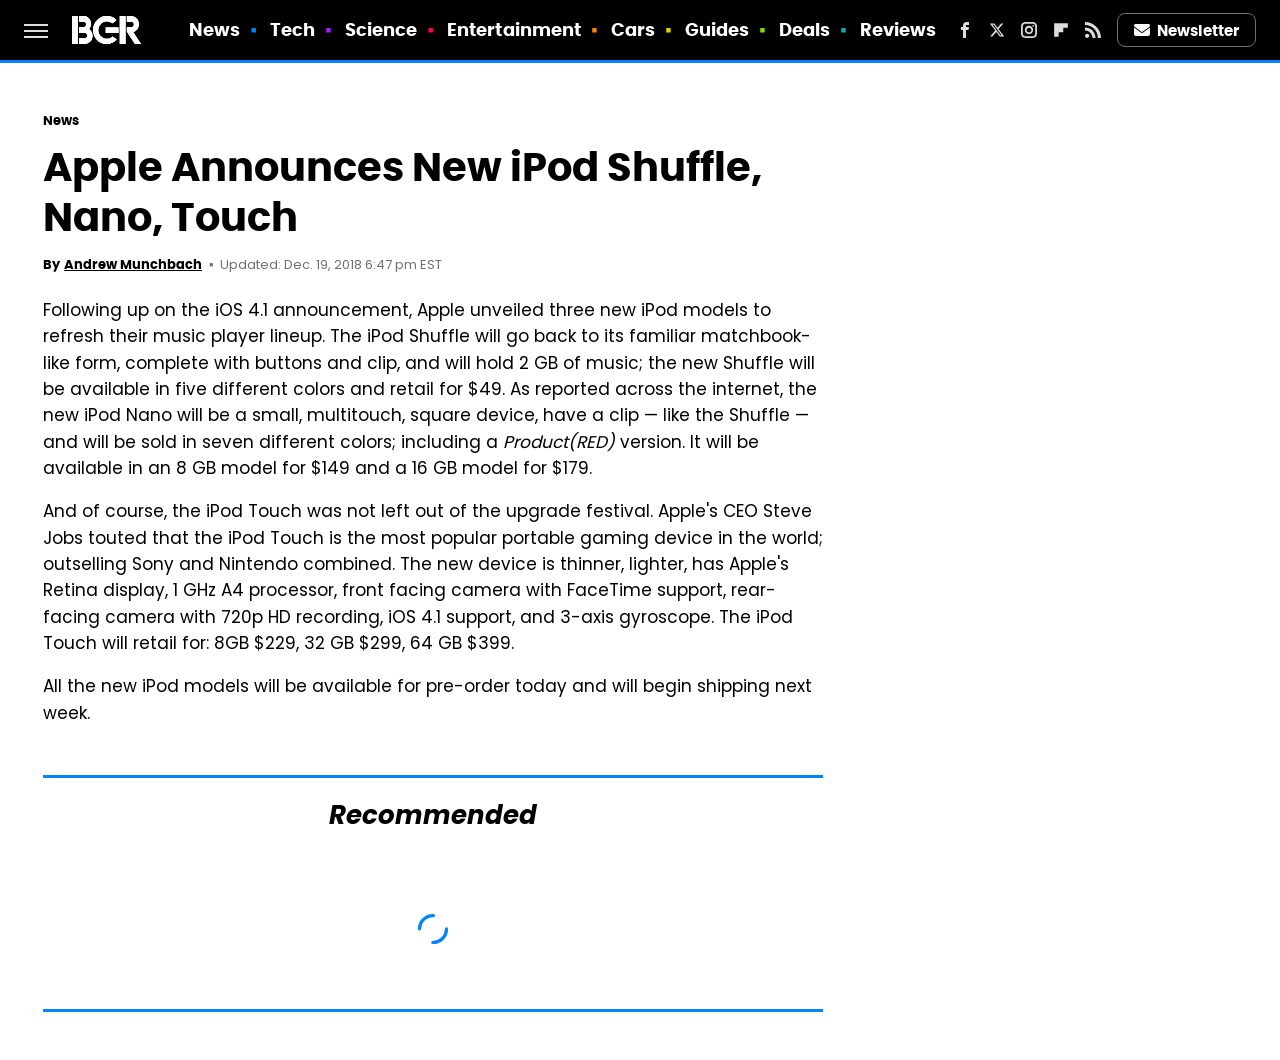 The width and height of the screenshot is (1280, 1060). Describe the element at coordinates (717, 29) in the screenshot. I see `Guides` at that location.